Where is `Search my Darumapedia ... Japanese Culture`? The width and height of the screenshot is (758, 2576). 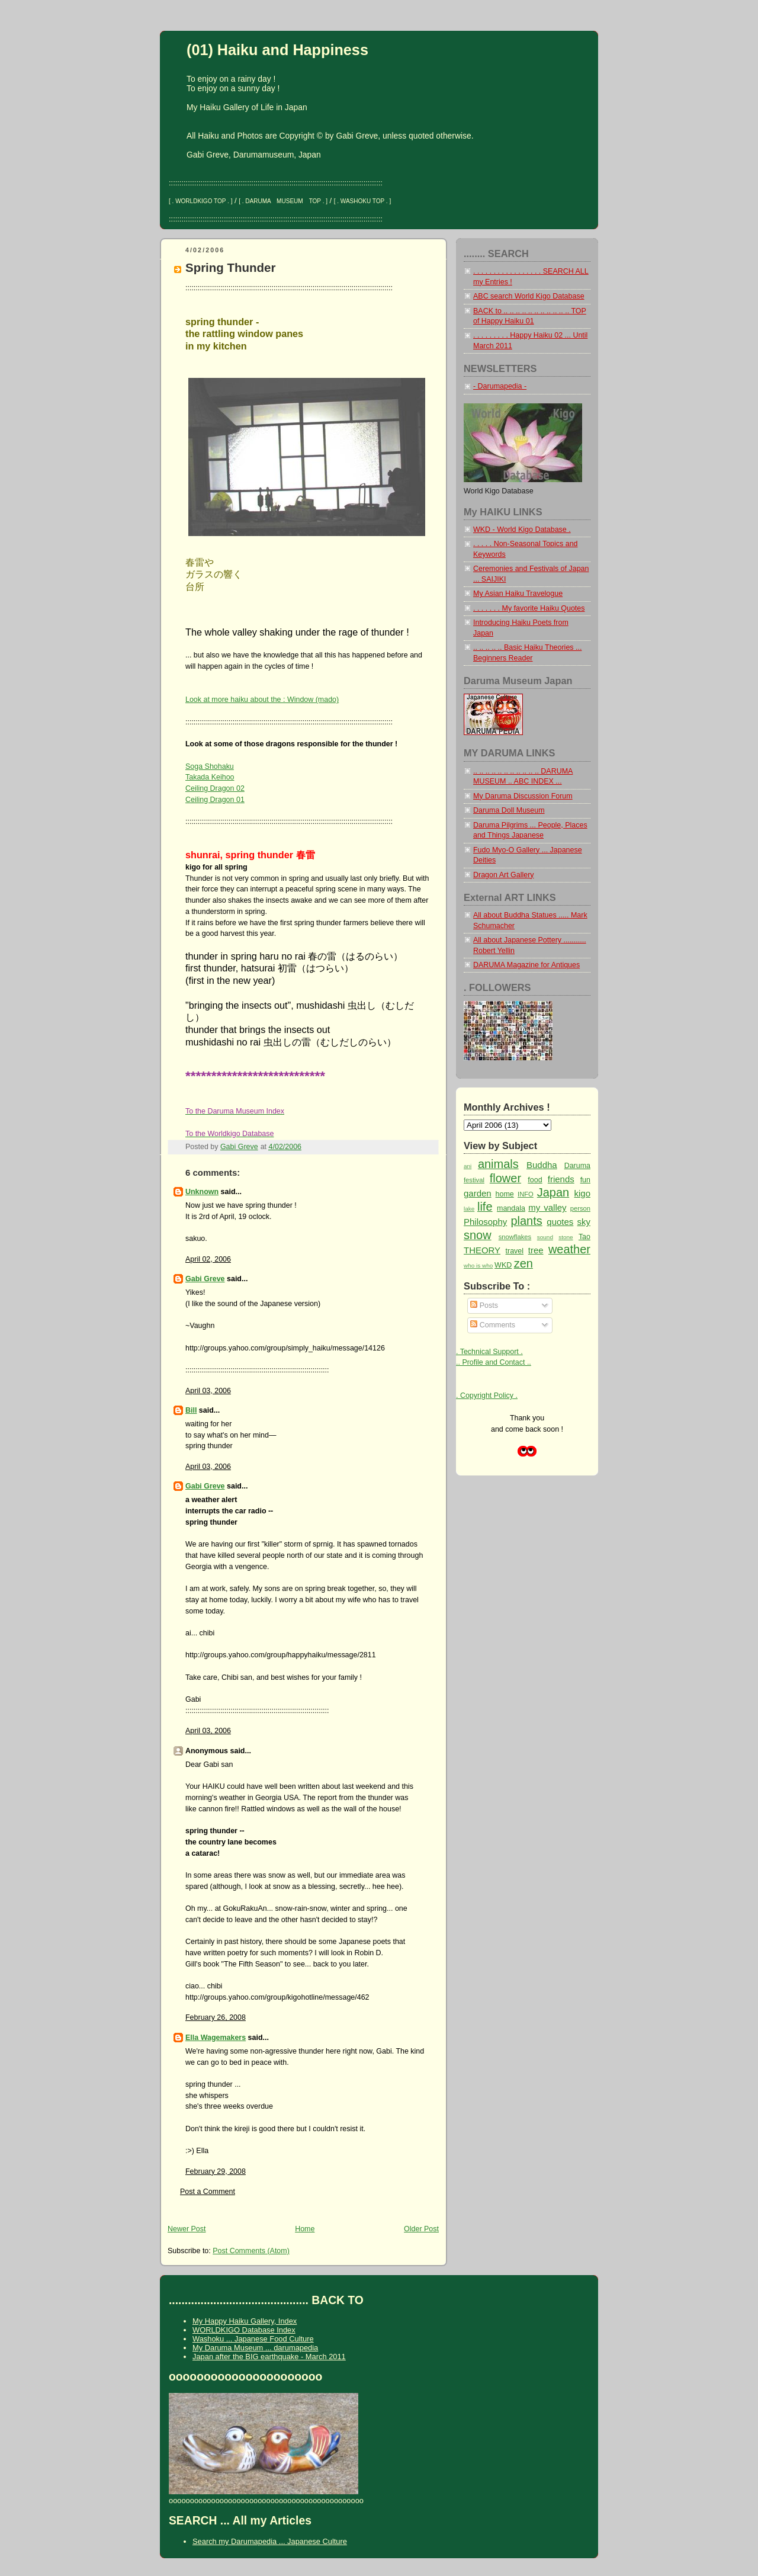 Search my Darumapedia ... Japanese Culture is located at coordinates (269, 2541).